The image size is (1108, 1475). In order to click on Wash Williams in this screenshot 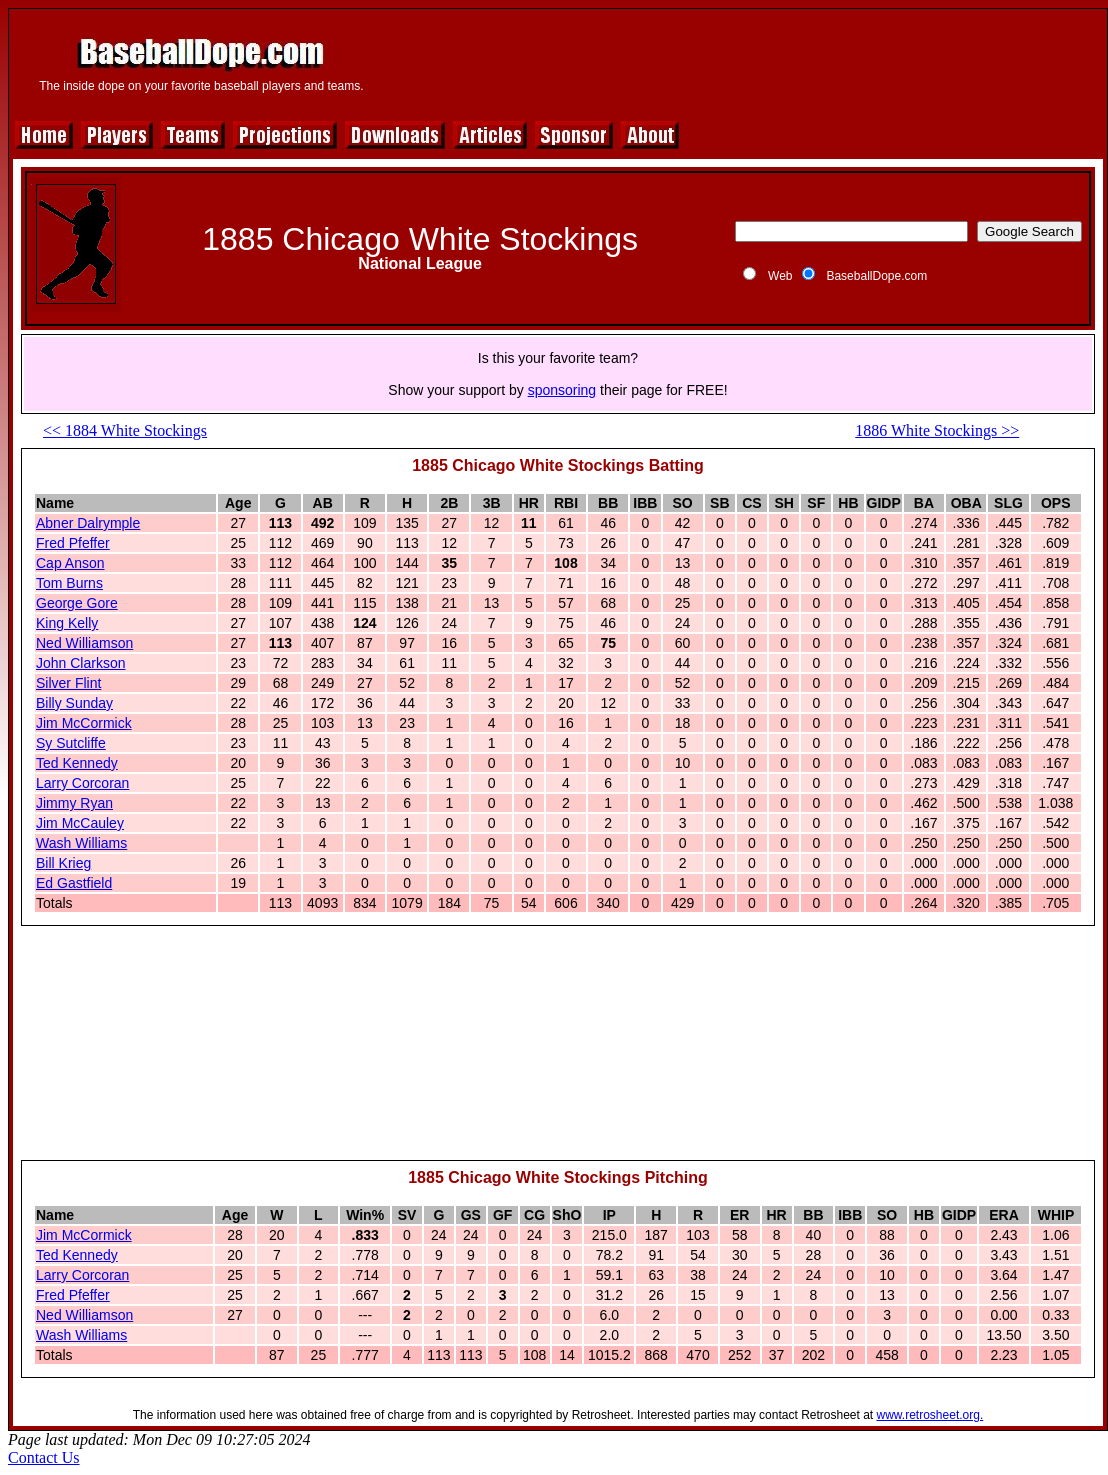, I will do `click(81, 843)`.